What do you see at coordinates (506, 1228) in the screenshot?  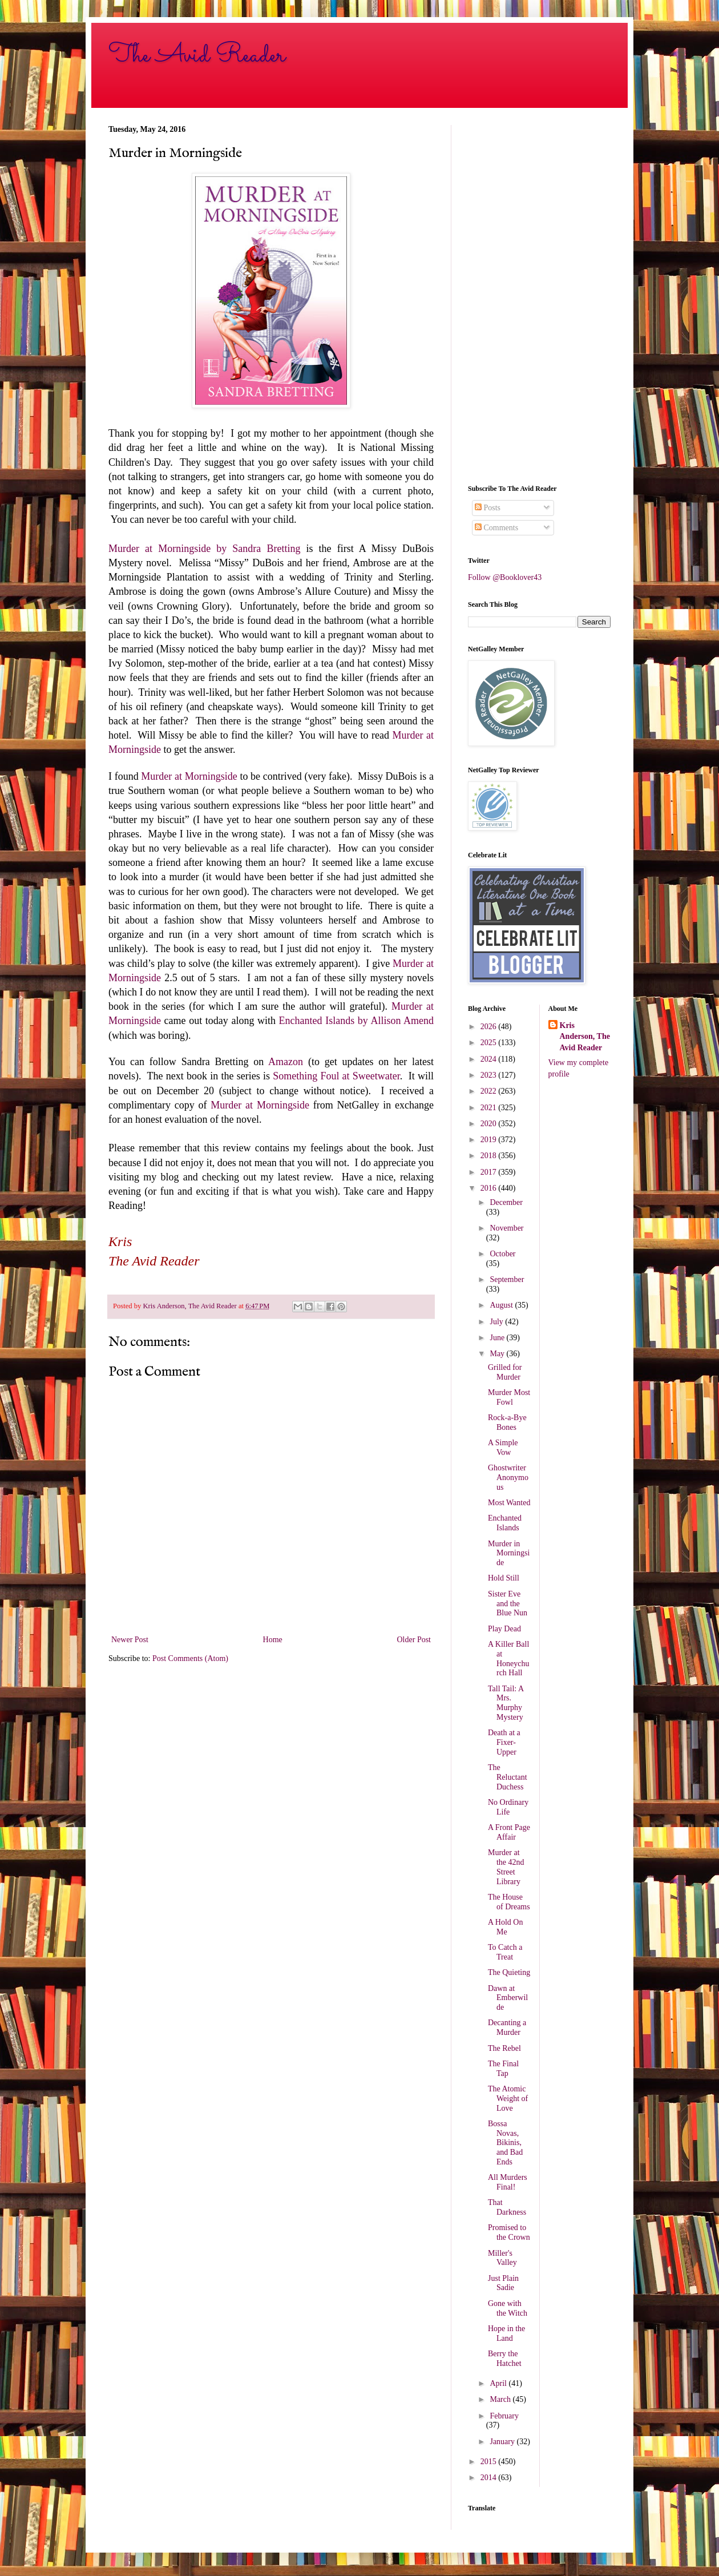 I see `November` at bounding box center [506, 1228].